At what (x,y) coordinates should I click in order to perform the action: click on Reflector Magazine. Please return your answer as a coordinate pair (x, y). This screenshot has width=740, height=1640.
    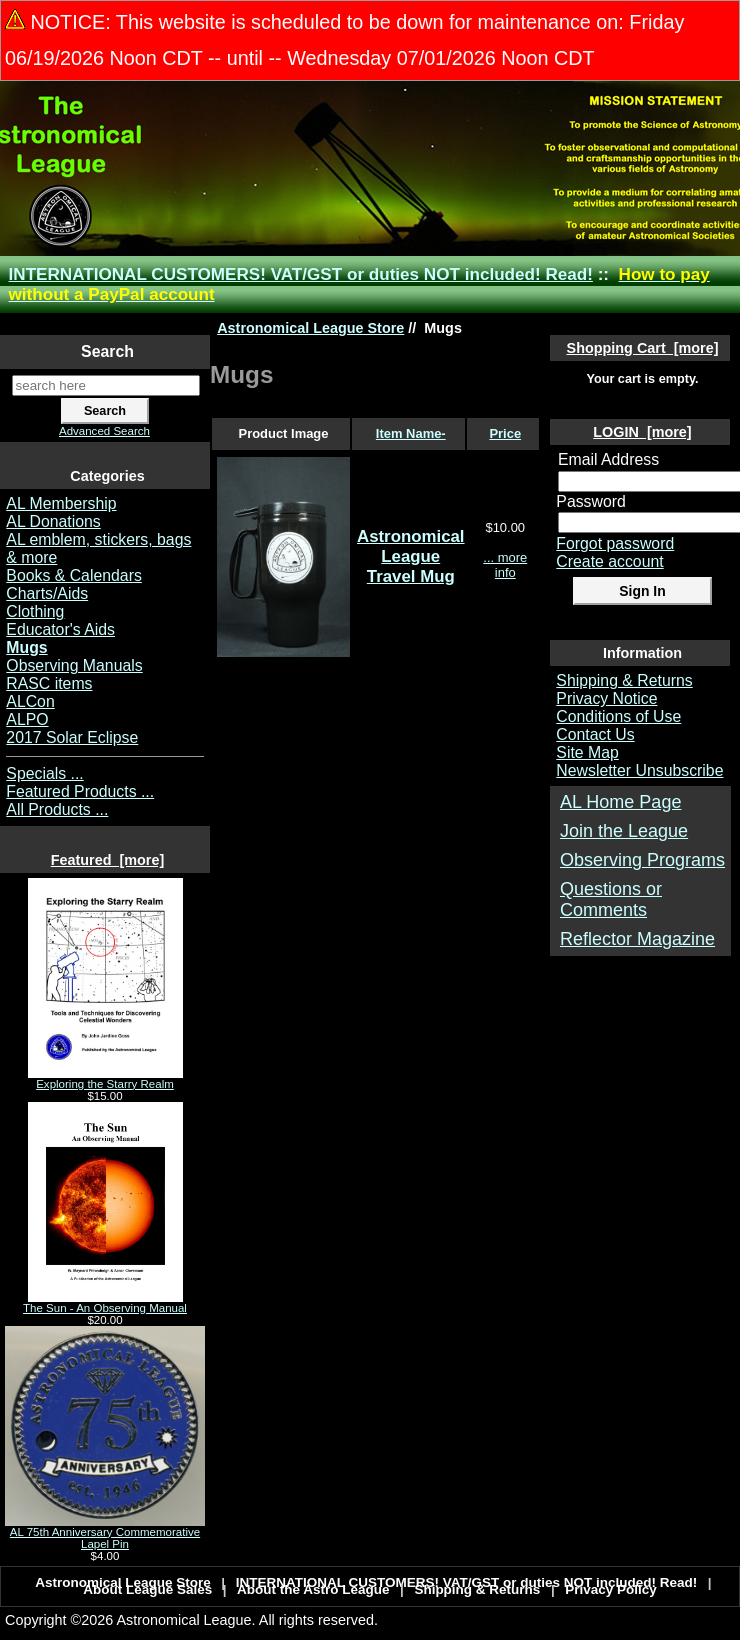
    Looking at the image, I should click on (637, 939).